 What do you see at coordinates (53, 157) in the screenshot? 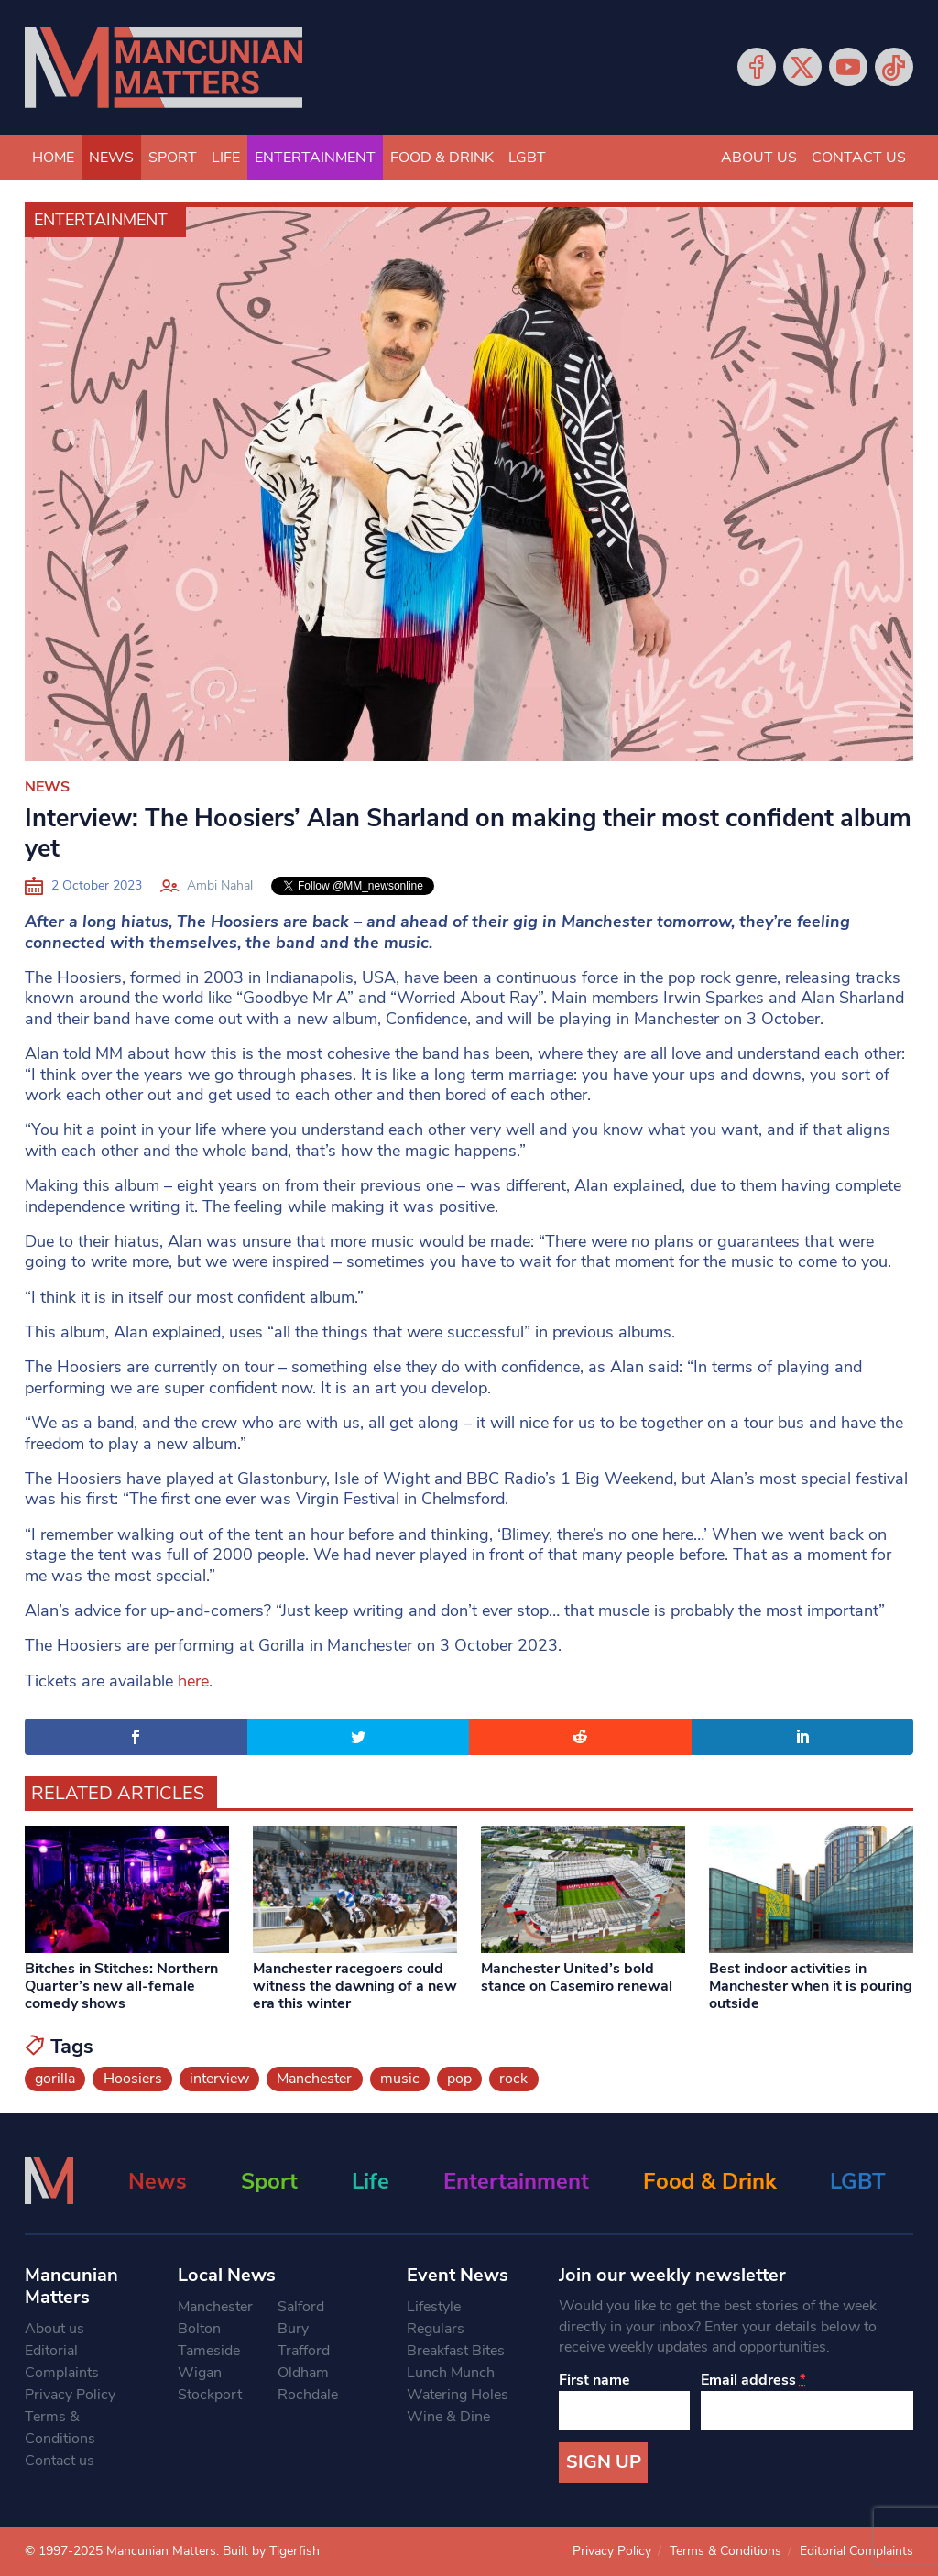
I see `Home` at bounding box center [53, 157].